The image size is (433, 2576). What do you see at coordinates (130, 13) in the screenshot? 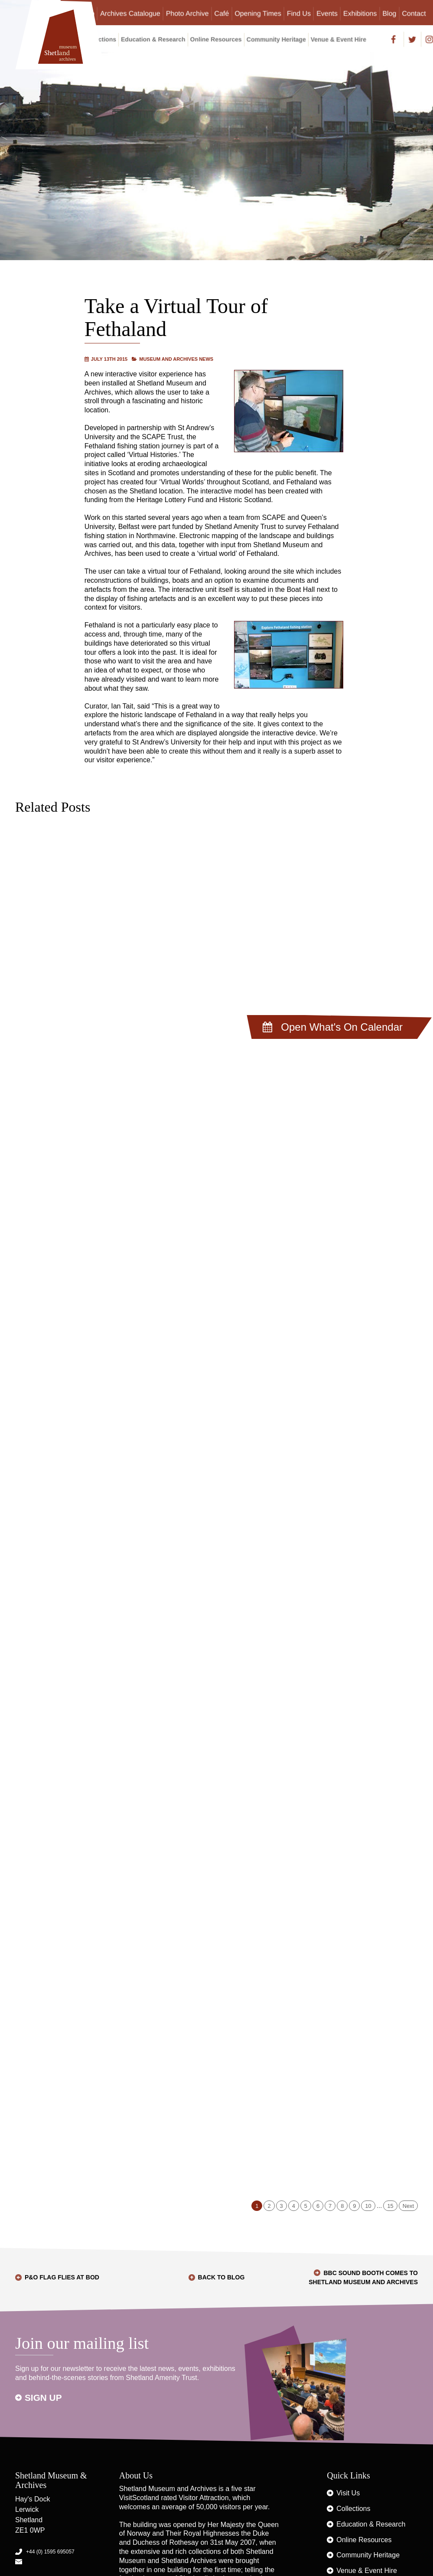
I see `Archives Catalogue` at bounding box center [130, 13].